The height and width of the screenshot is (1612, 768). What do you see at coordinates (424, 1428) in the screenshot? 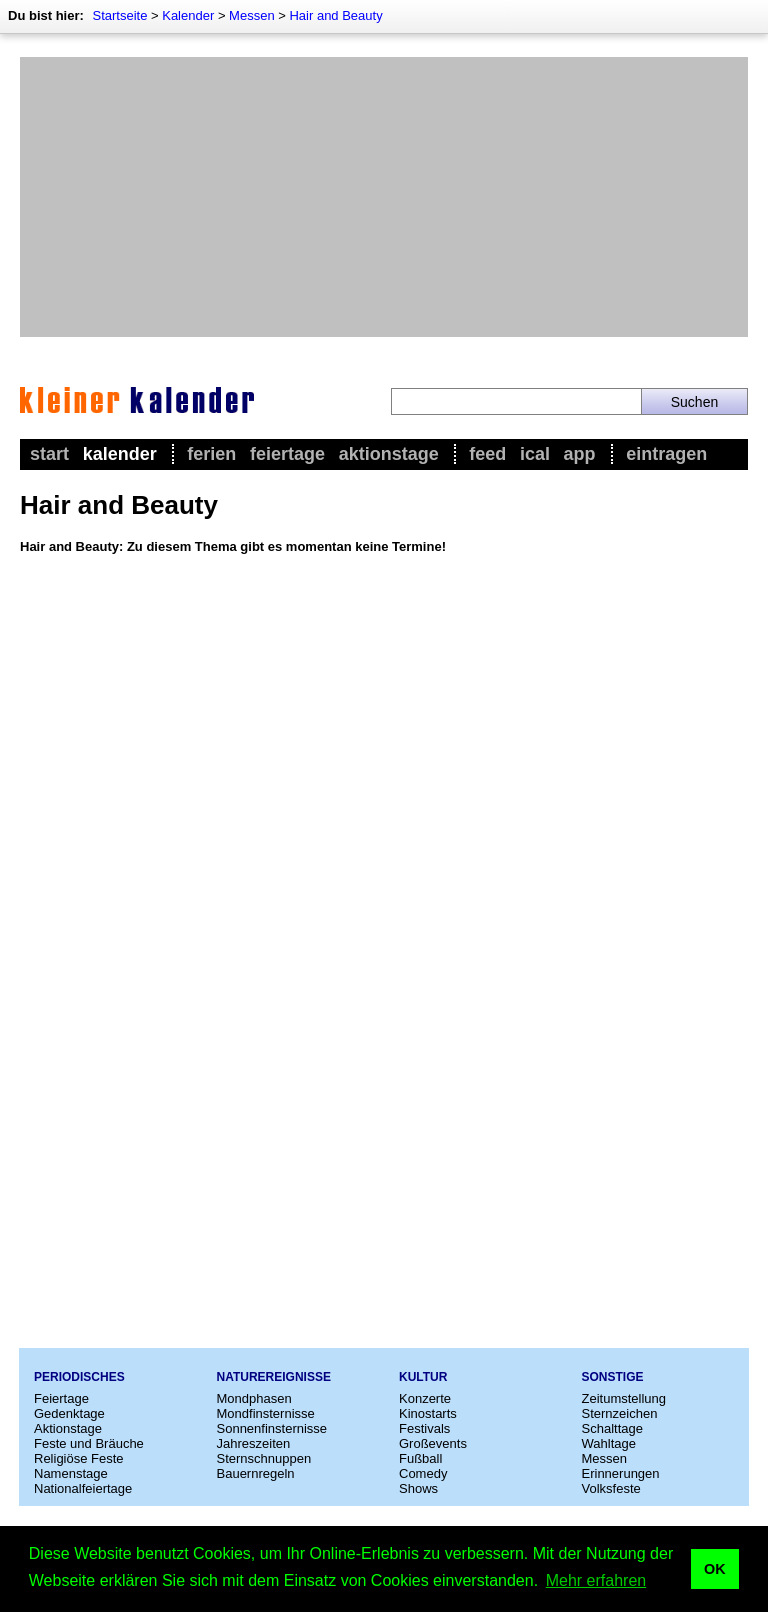
I see `Festivals` at bounding box center [424, 1428].